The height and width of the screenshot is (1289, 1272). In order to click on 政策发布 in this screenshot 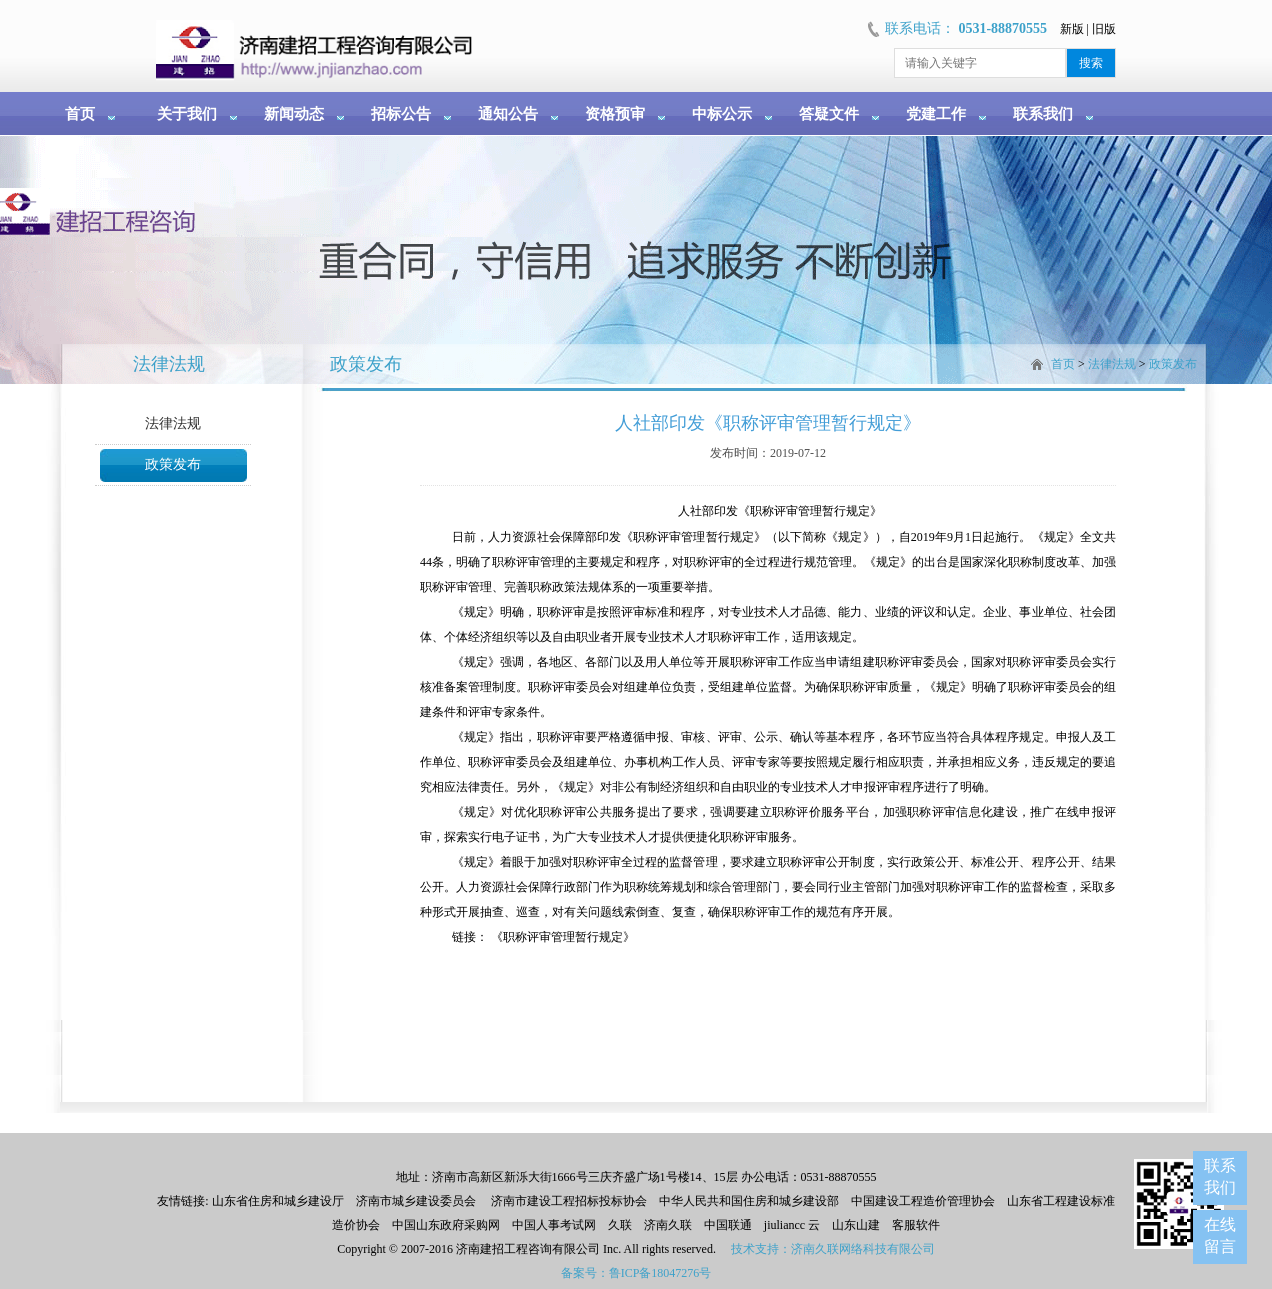, I will do `click(173, 464)`.